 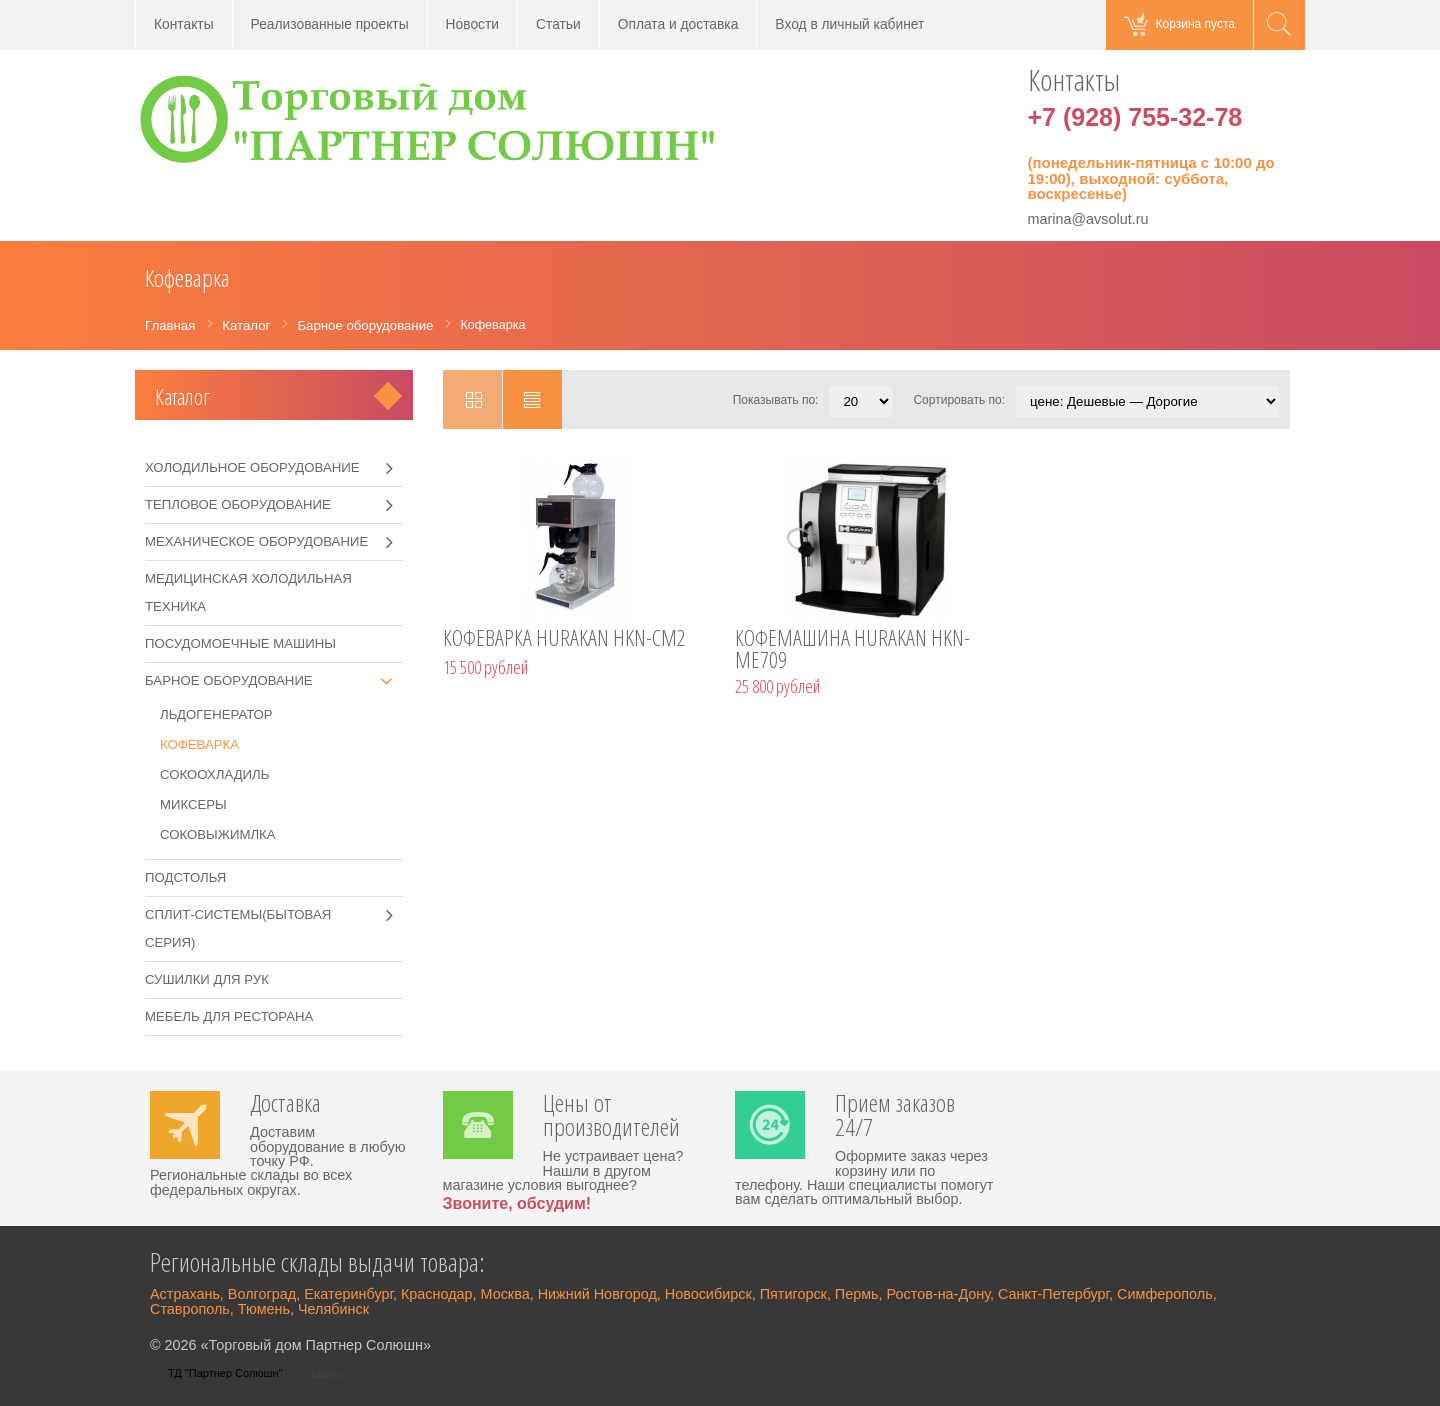 I want to click on Реализованные проекты, so click(x=330, y=24).